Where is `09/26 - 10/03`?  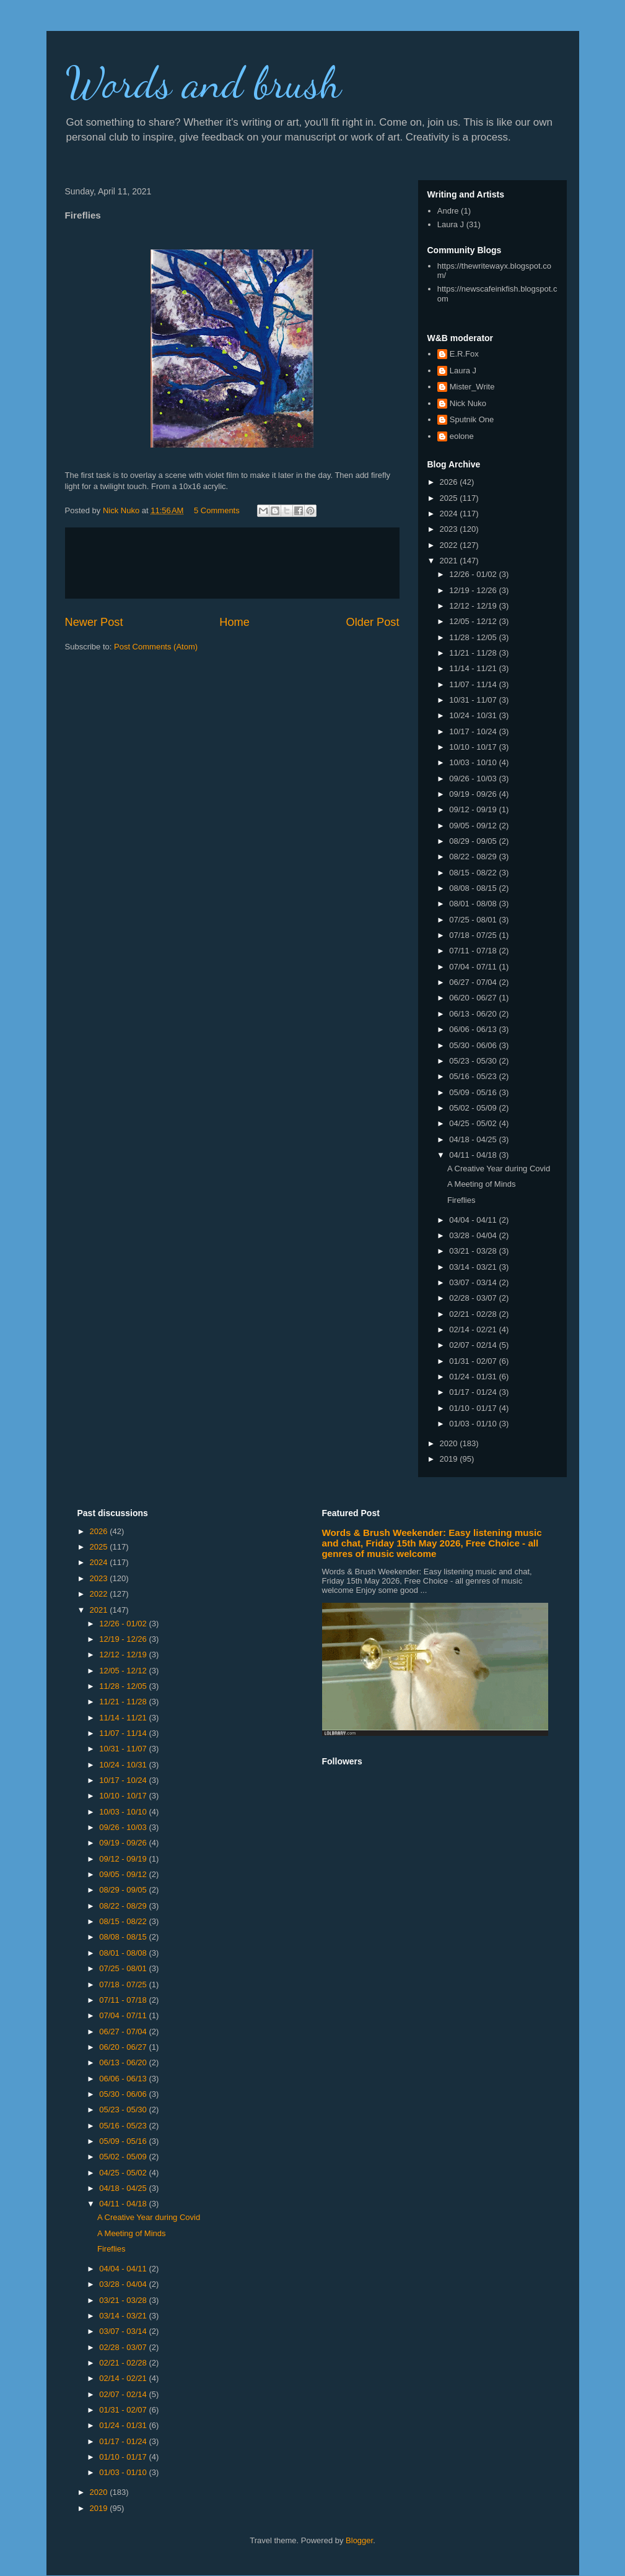 09/26 - 10/03 is located at coordinates (474, 778).